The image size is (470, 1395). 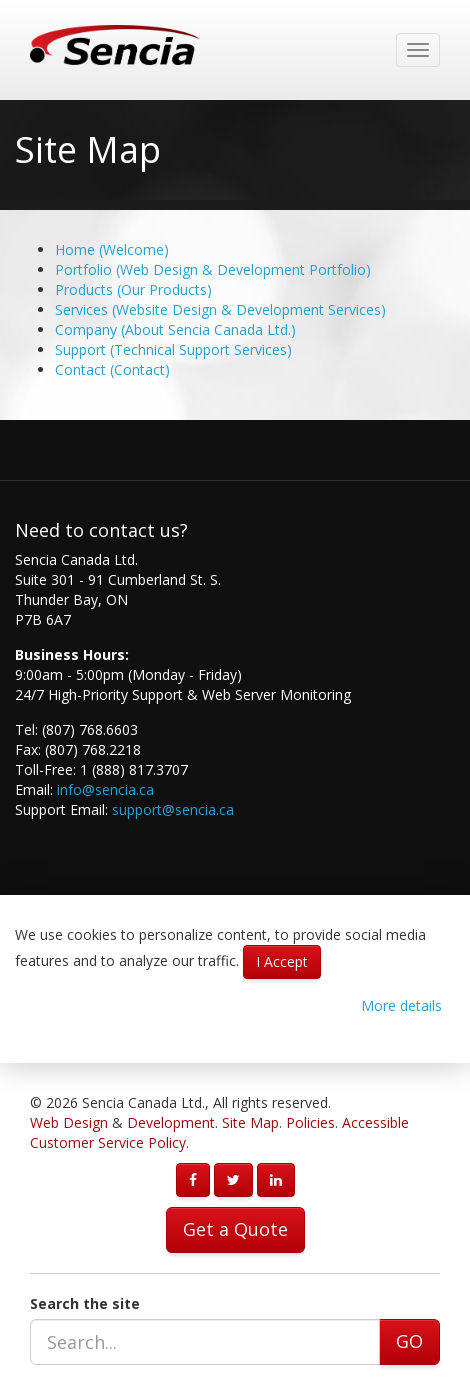 What do you see at coordinates (85, 1303) in the screenshot?
I see `Search the site` at bounding box center [85, 1303].